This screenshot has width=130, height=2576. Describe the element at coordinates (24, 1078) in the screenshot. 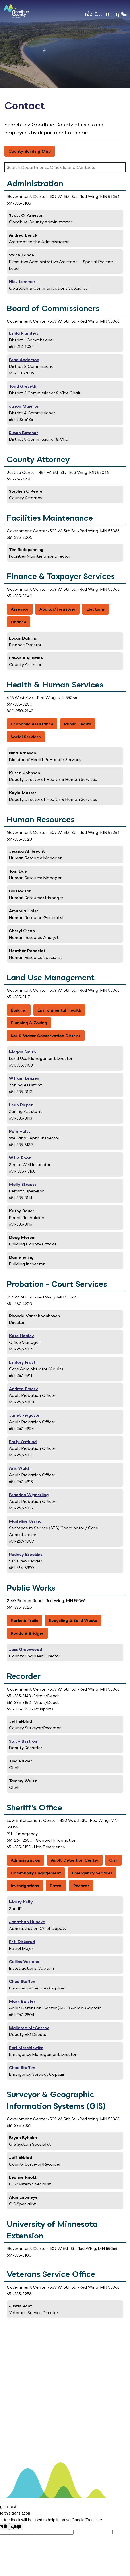

I see `William Lenzen` at that location.